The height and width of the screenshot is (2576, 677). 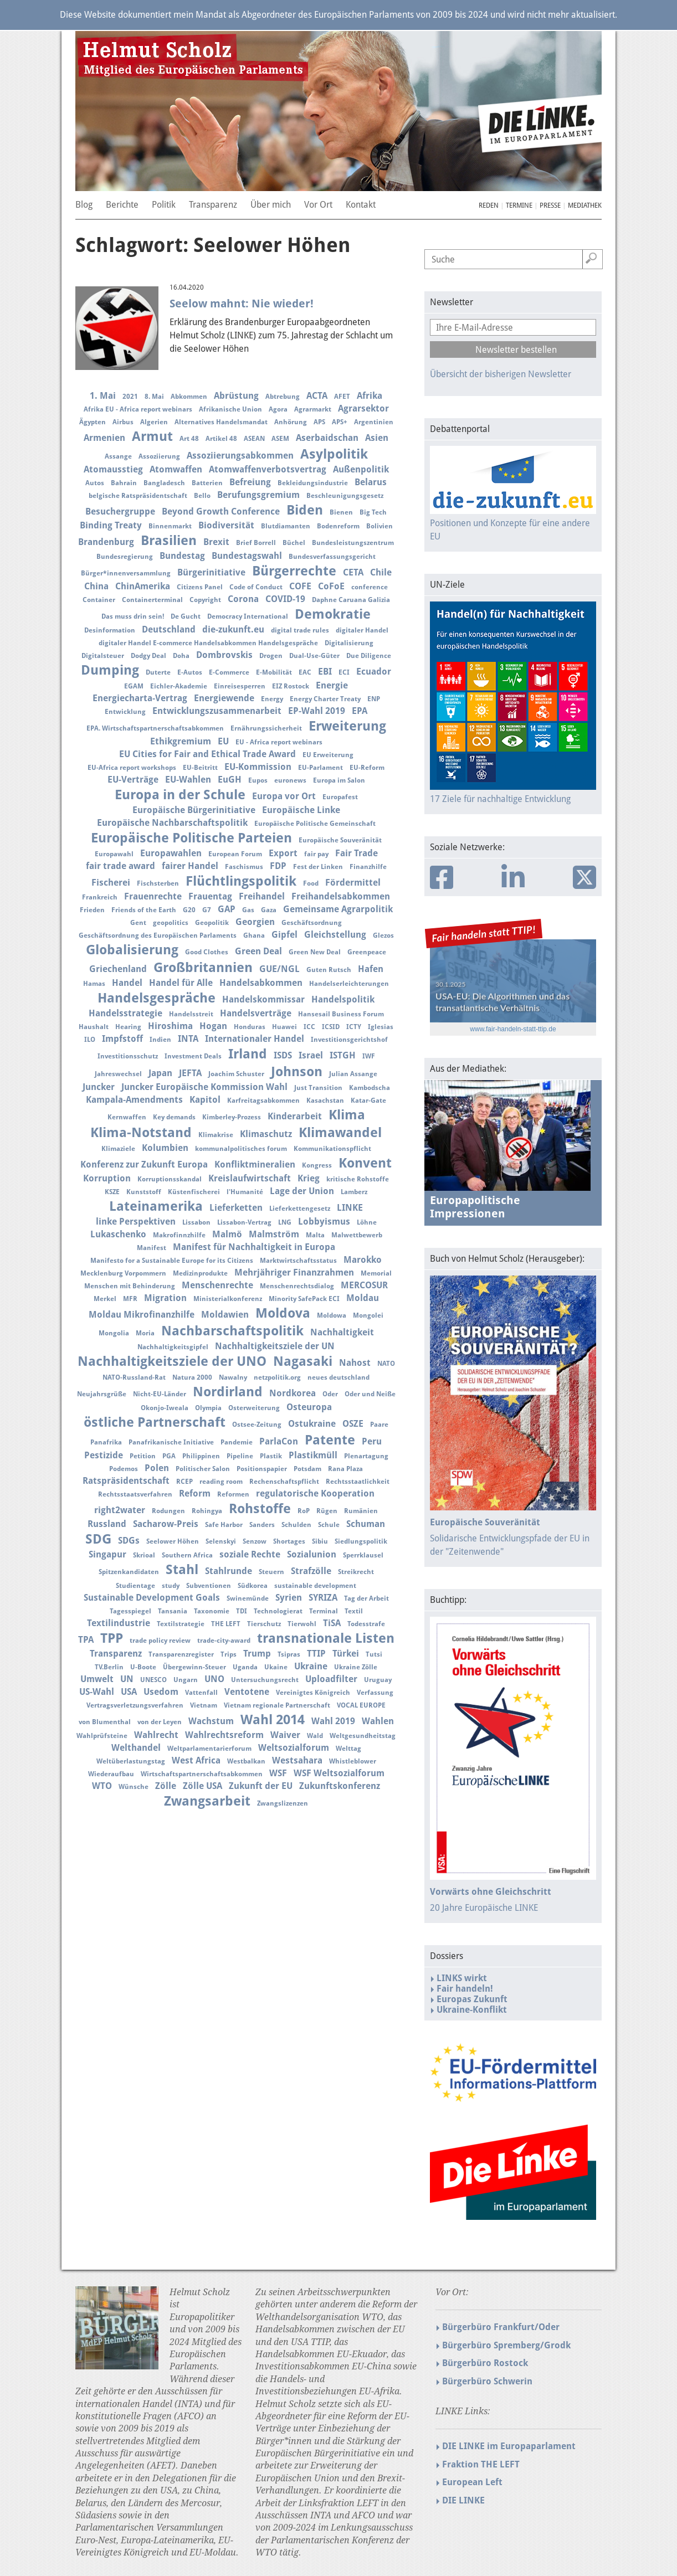 I want to click on Büchel, so click(x=294, y=543).